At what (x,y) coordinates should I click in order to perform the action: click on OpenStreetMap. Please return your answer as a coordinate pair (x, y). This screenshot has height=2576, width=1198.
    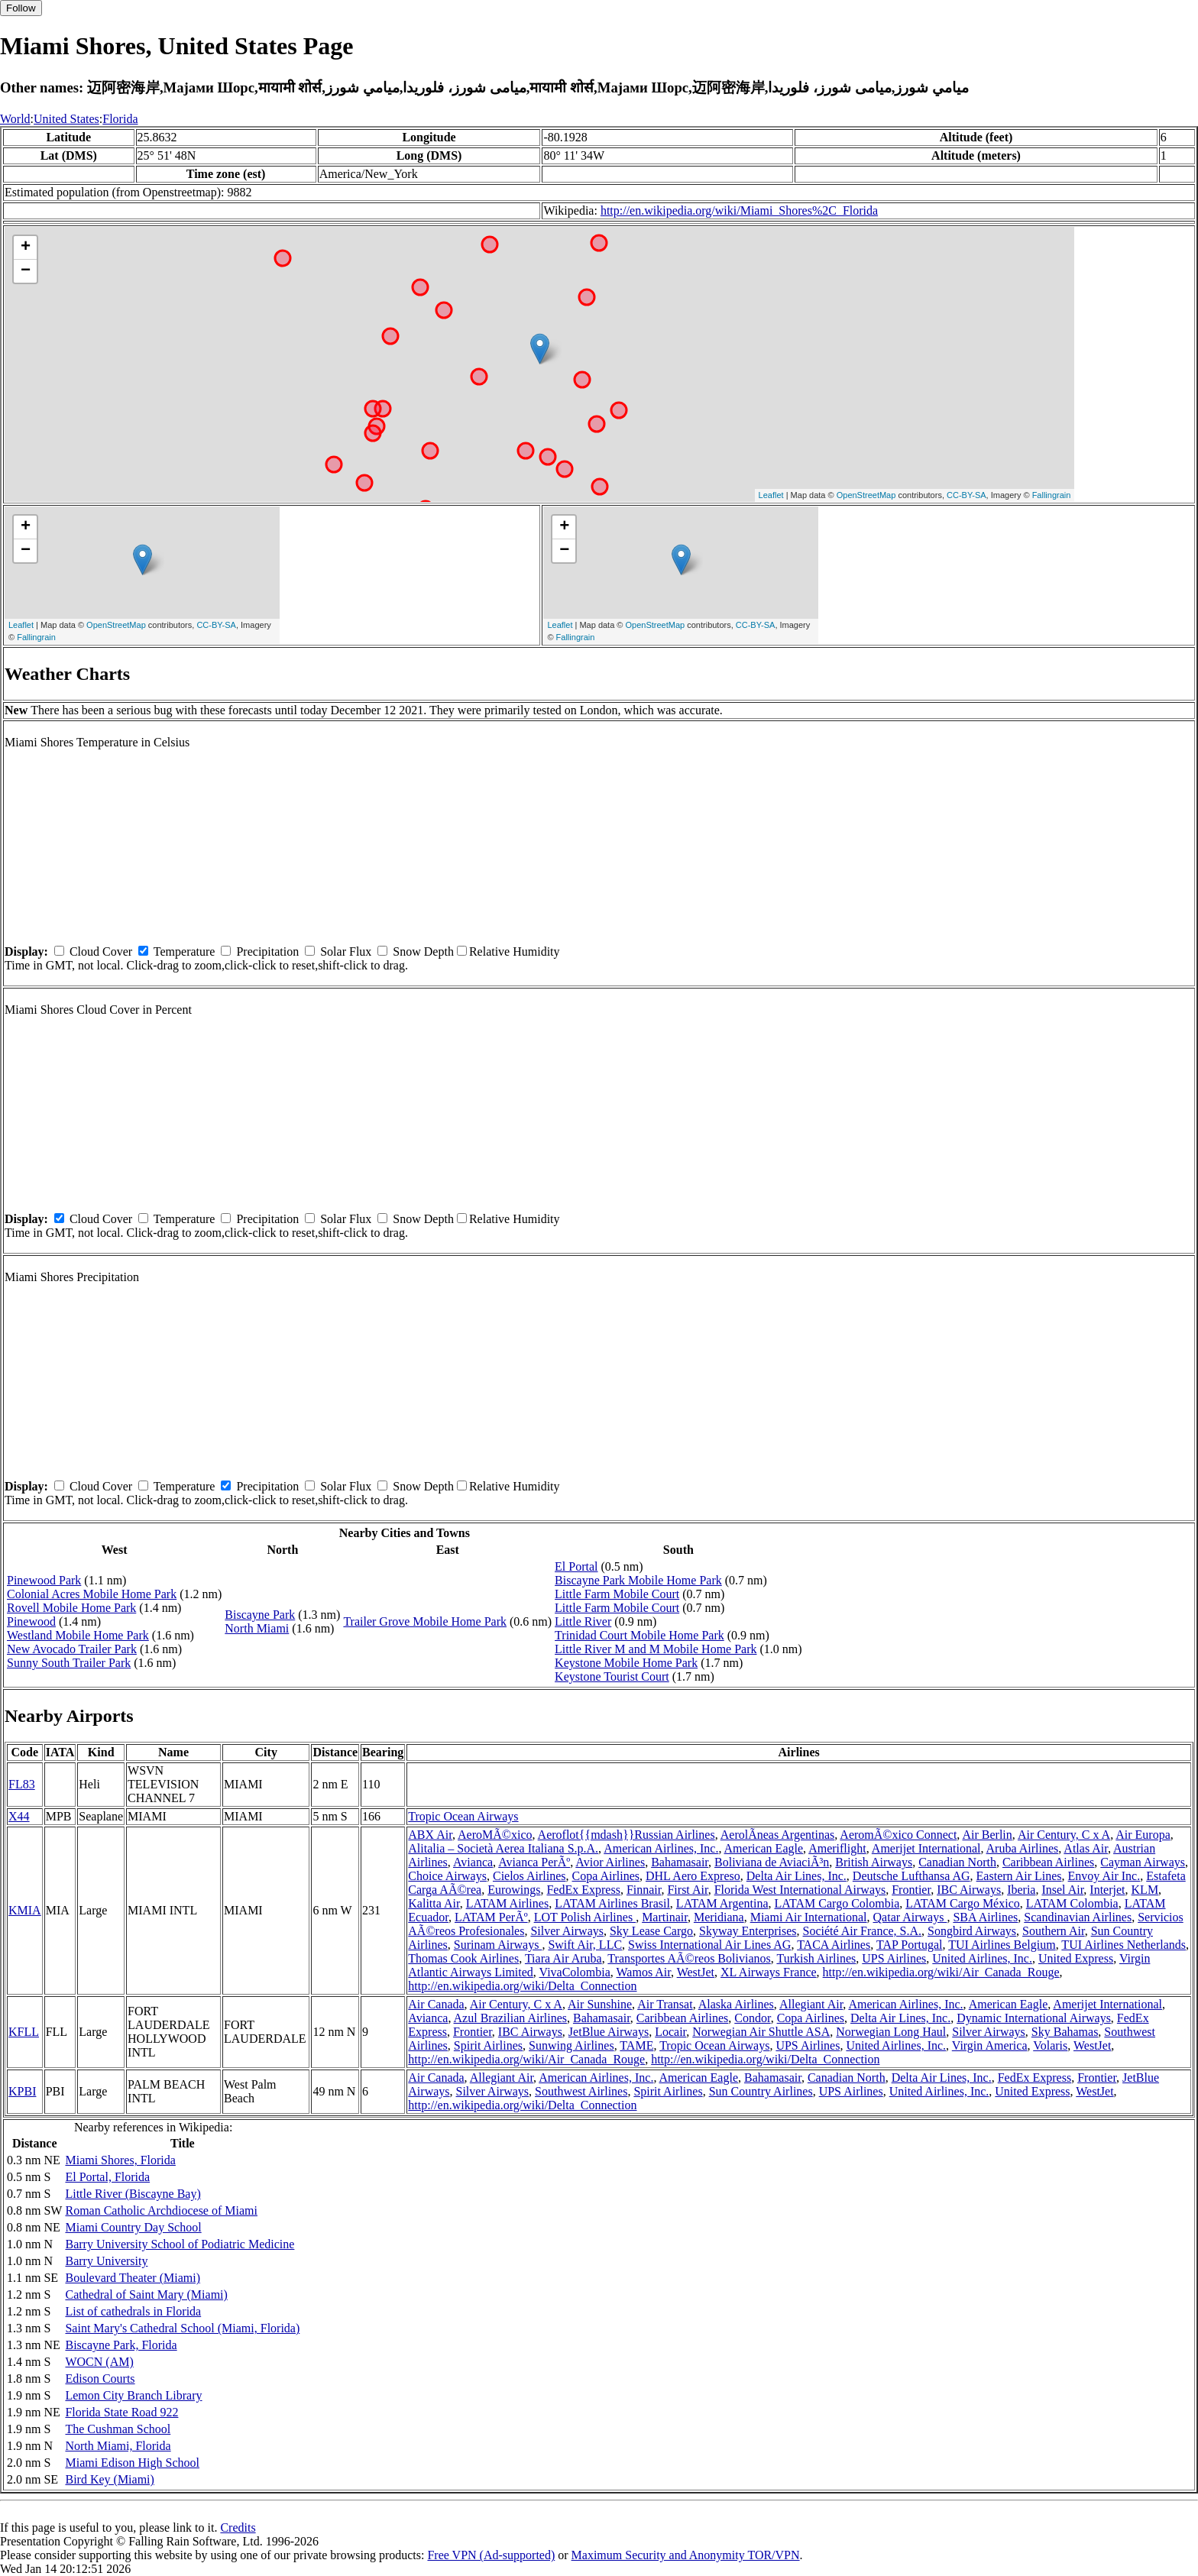
    Looking at the image, I should click on (866, 495).